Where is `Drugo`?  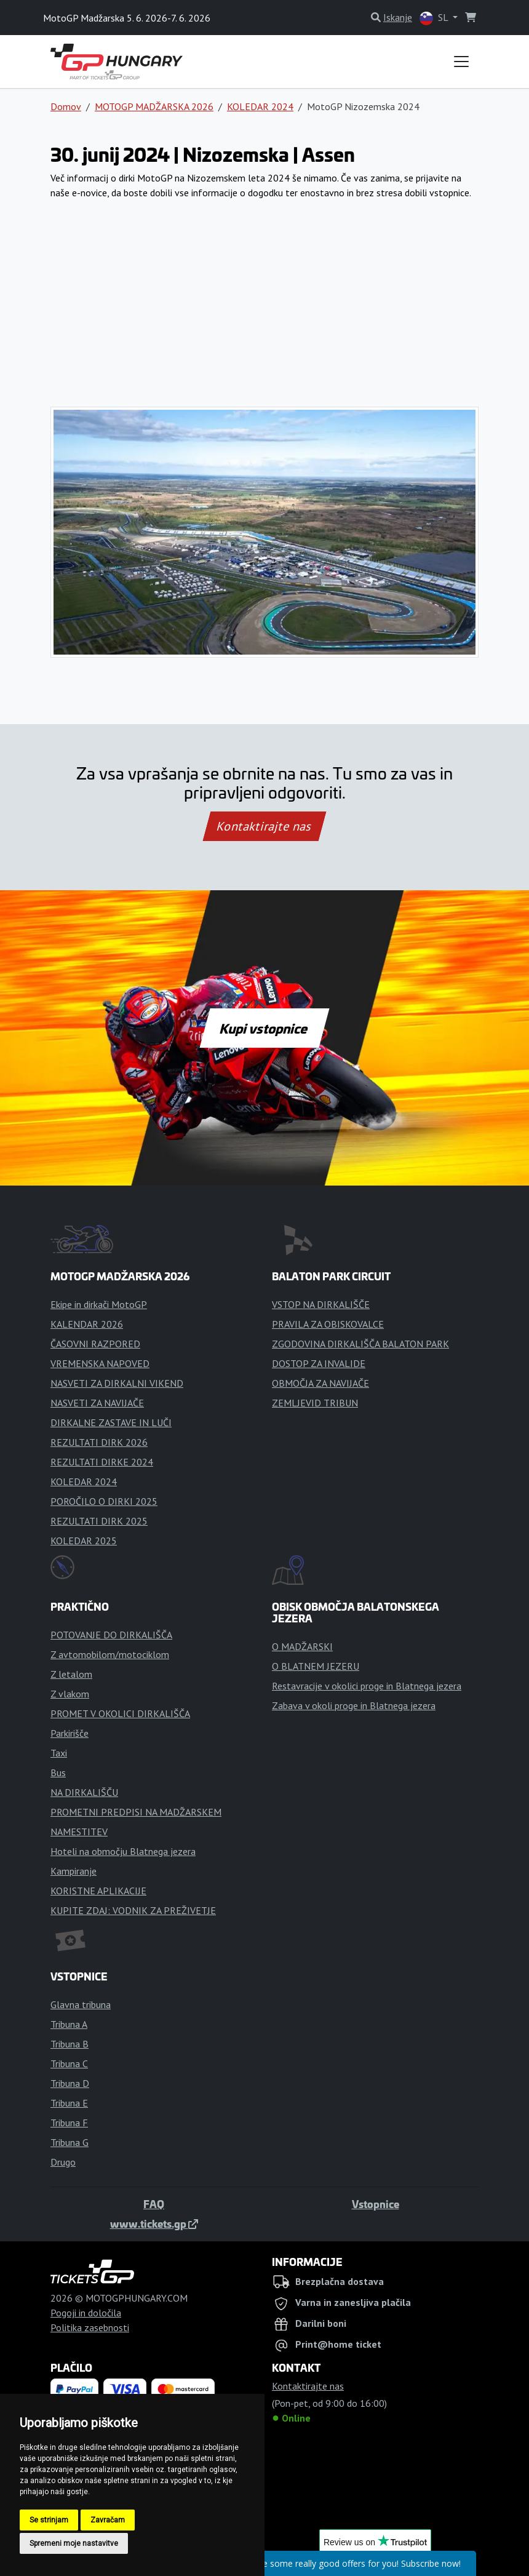
Drugo is located at coordinates (63, 2162).